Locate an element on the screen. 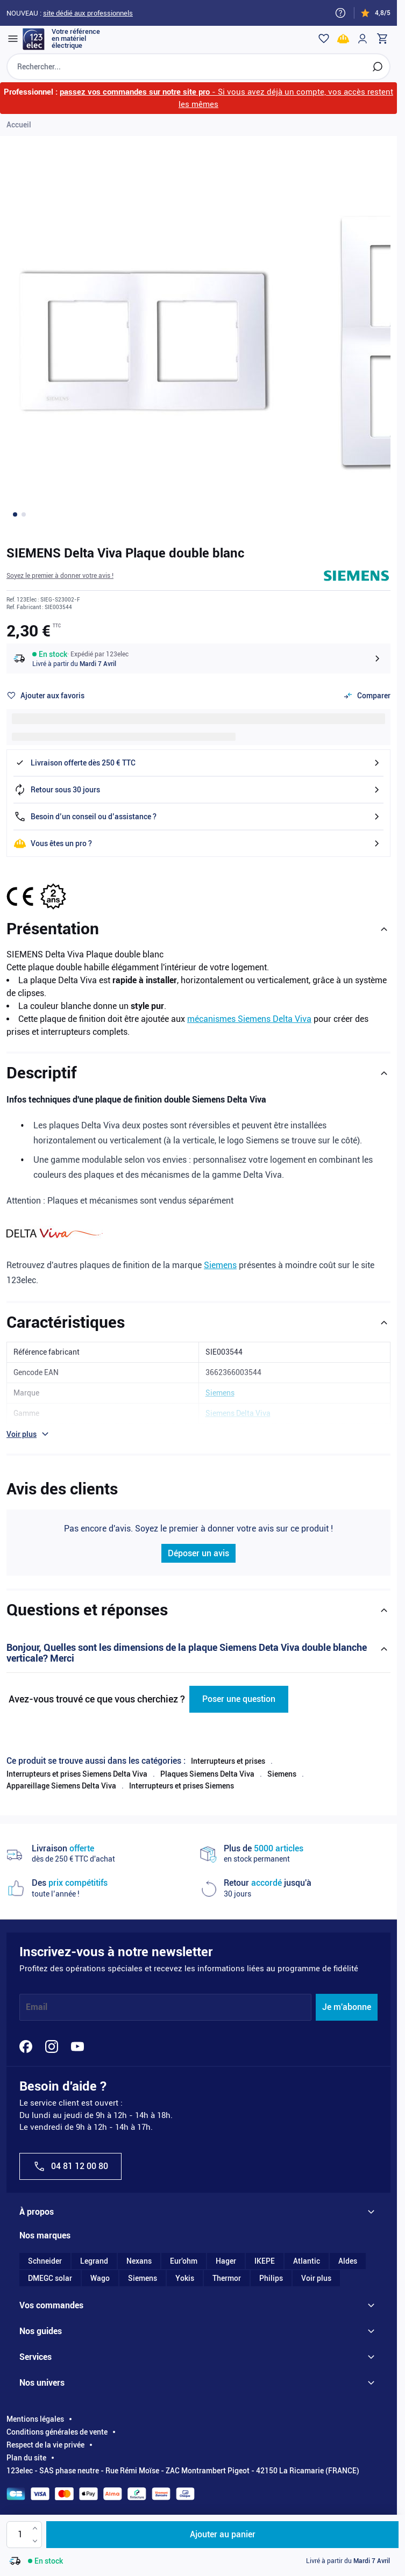  mécanismes Siemens Delta Viva is located at coordinates (249, 1027).